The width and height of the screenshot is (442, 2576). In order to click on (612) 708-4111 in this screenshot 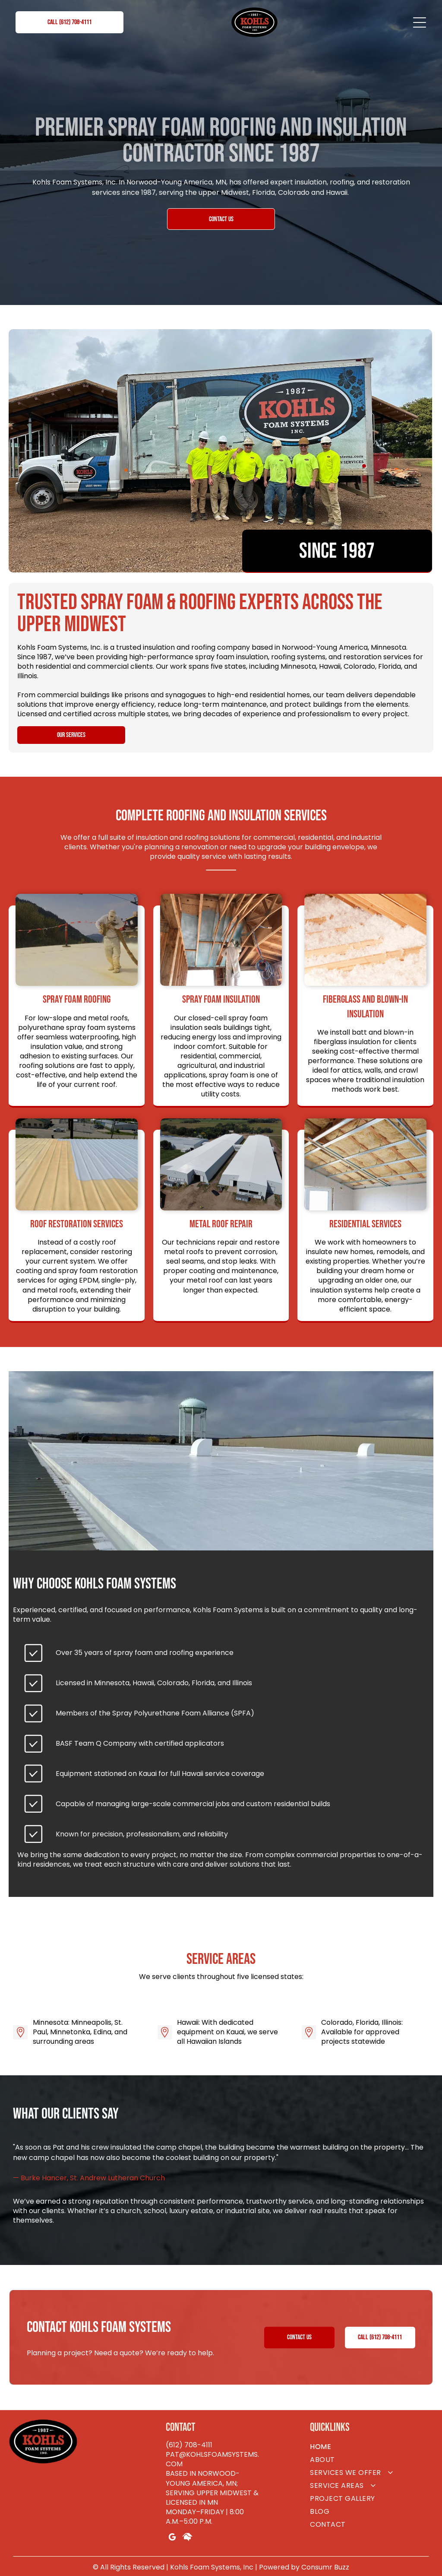, I will do `click(189, 2445)`.